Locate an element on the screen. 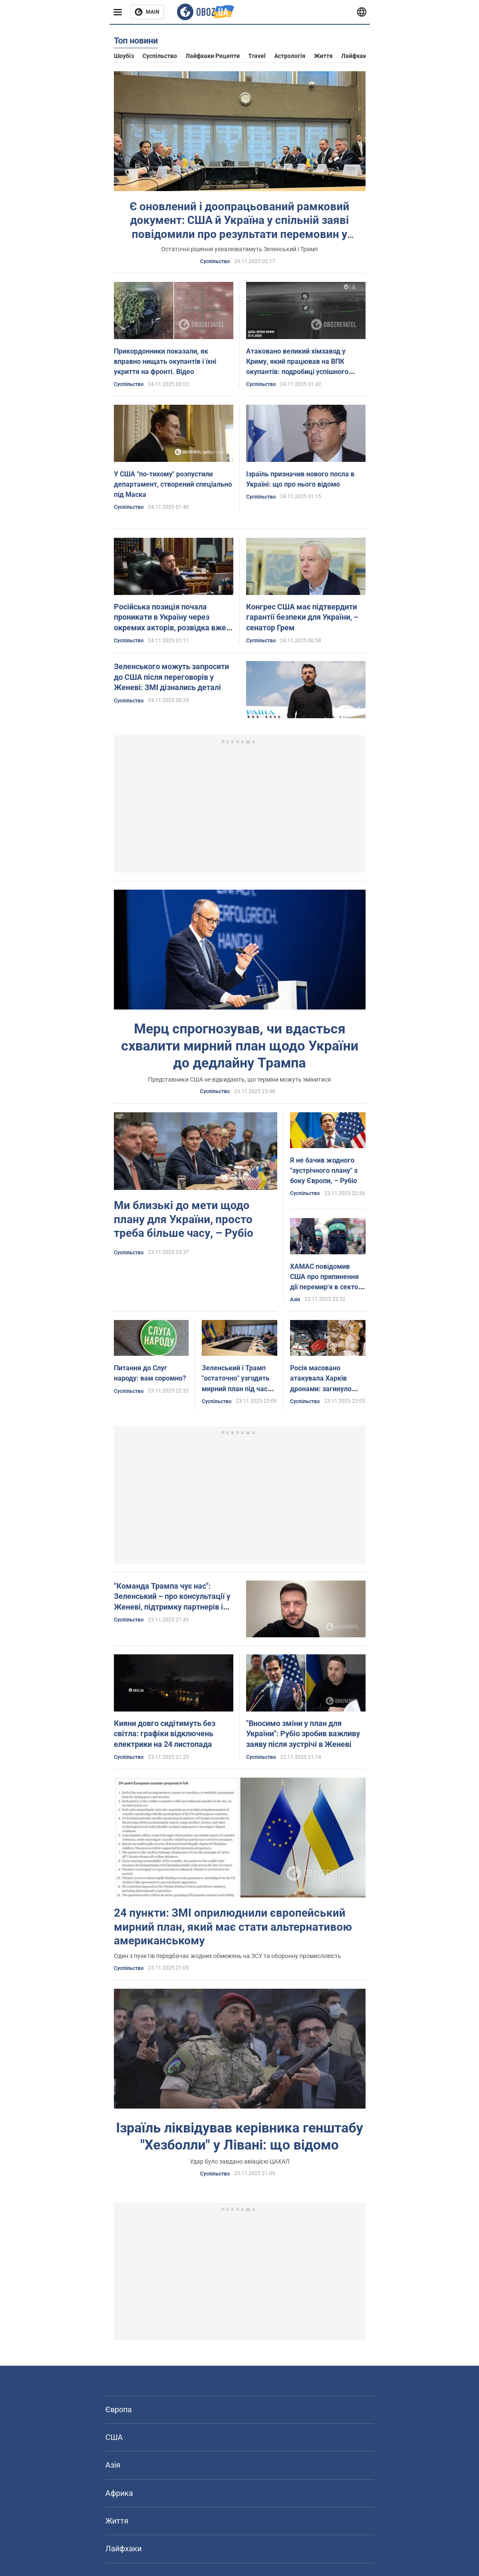  Лайфхаки рецепти is located at coordinates (213, 55).